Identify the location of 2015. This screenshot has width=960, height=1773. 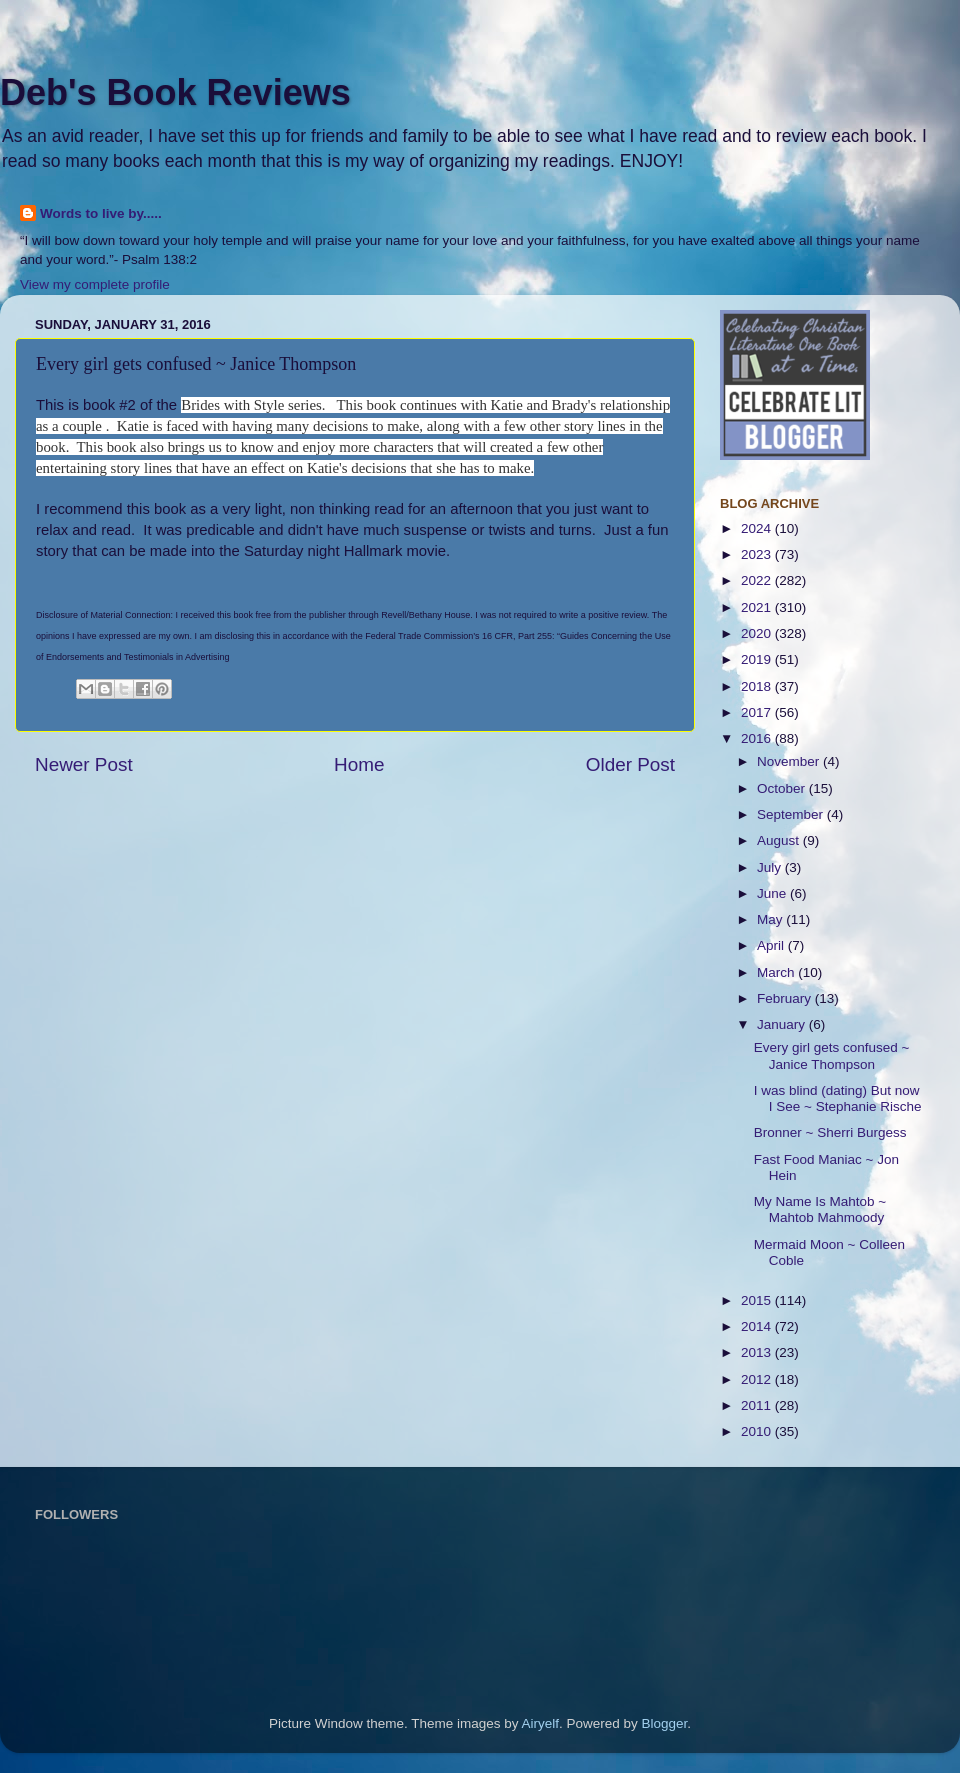
(758, 1300).